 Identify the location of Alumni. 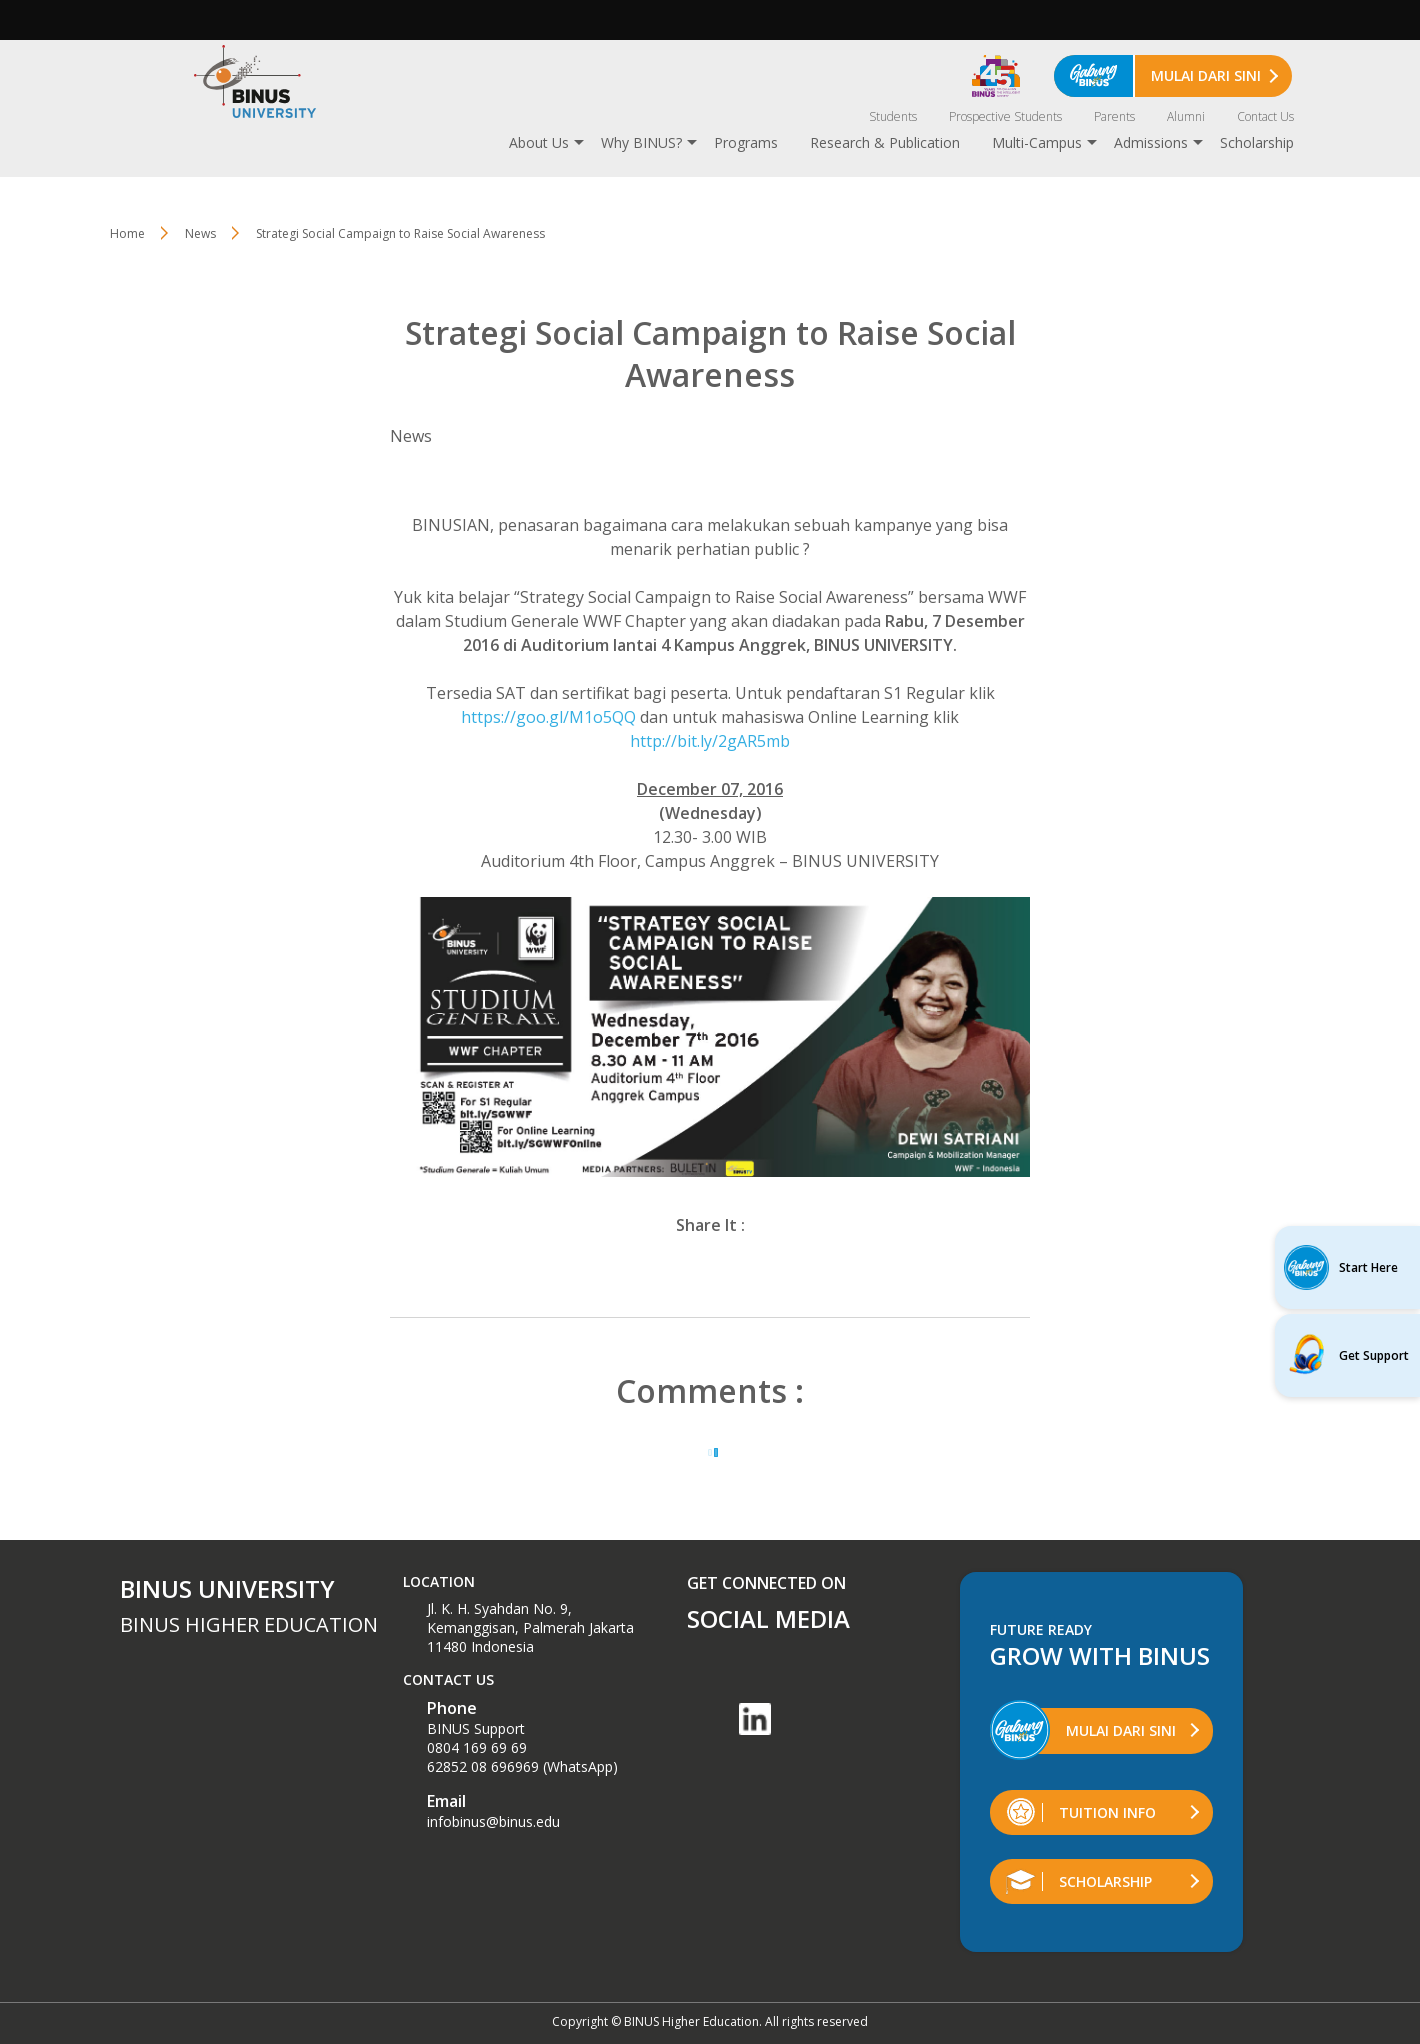
(1186, 116).